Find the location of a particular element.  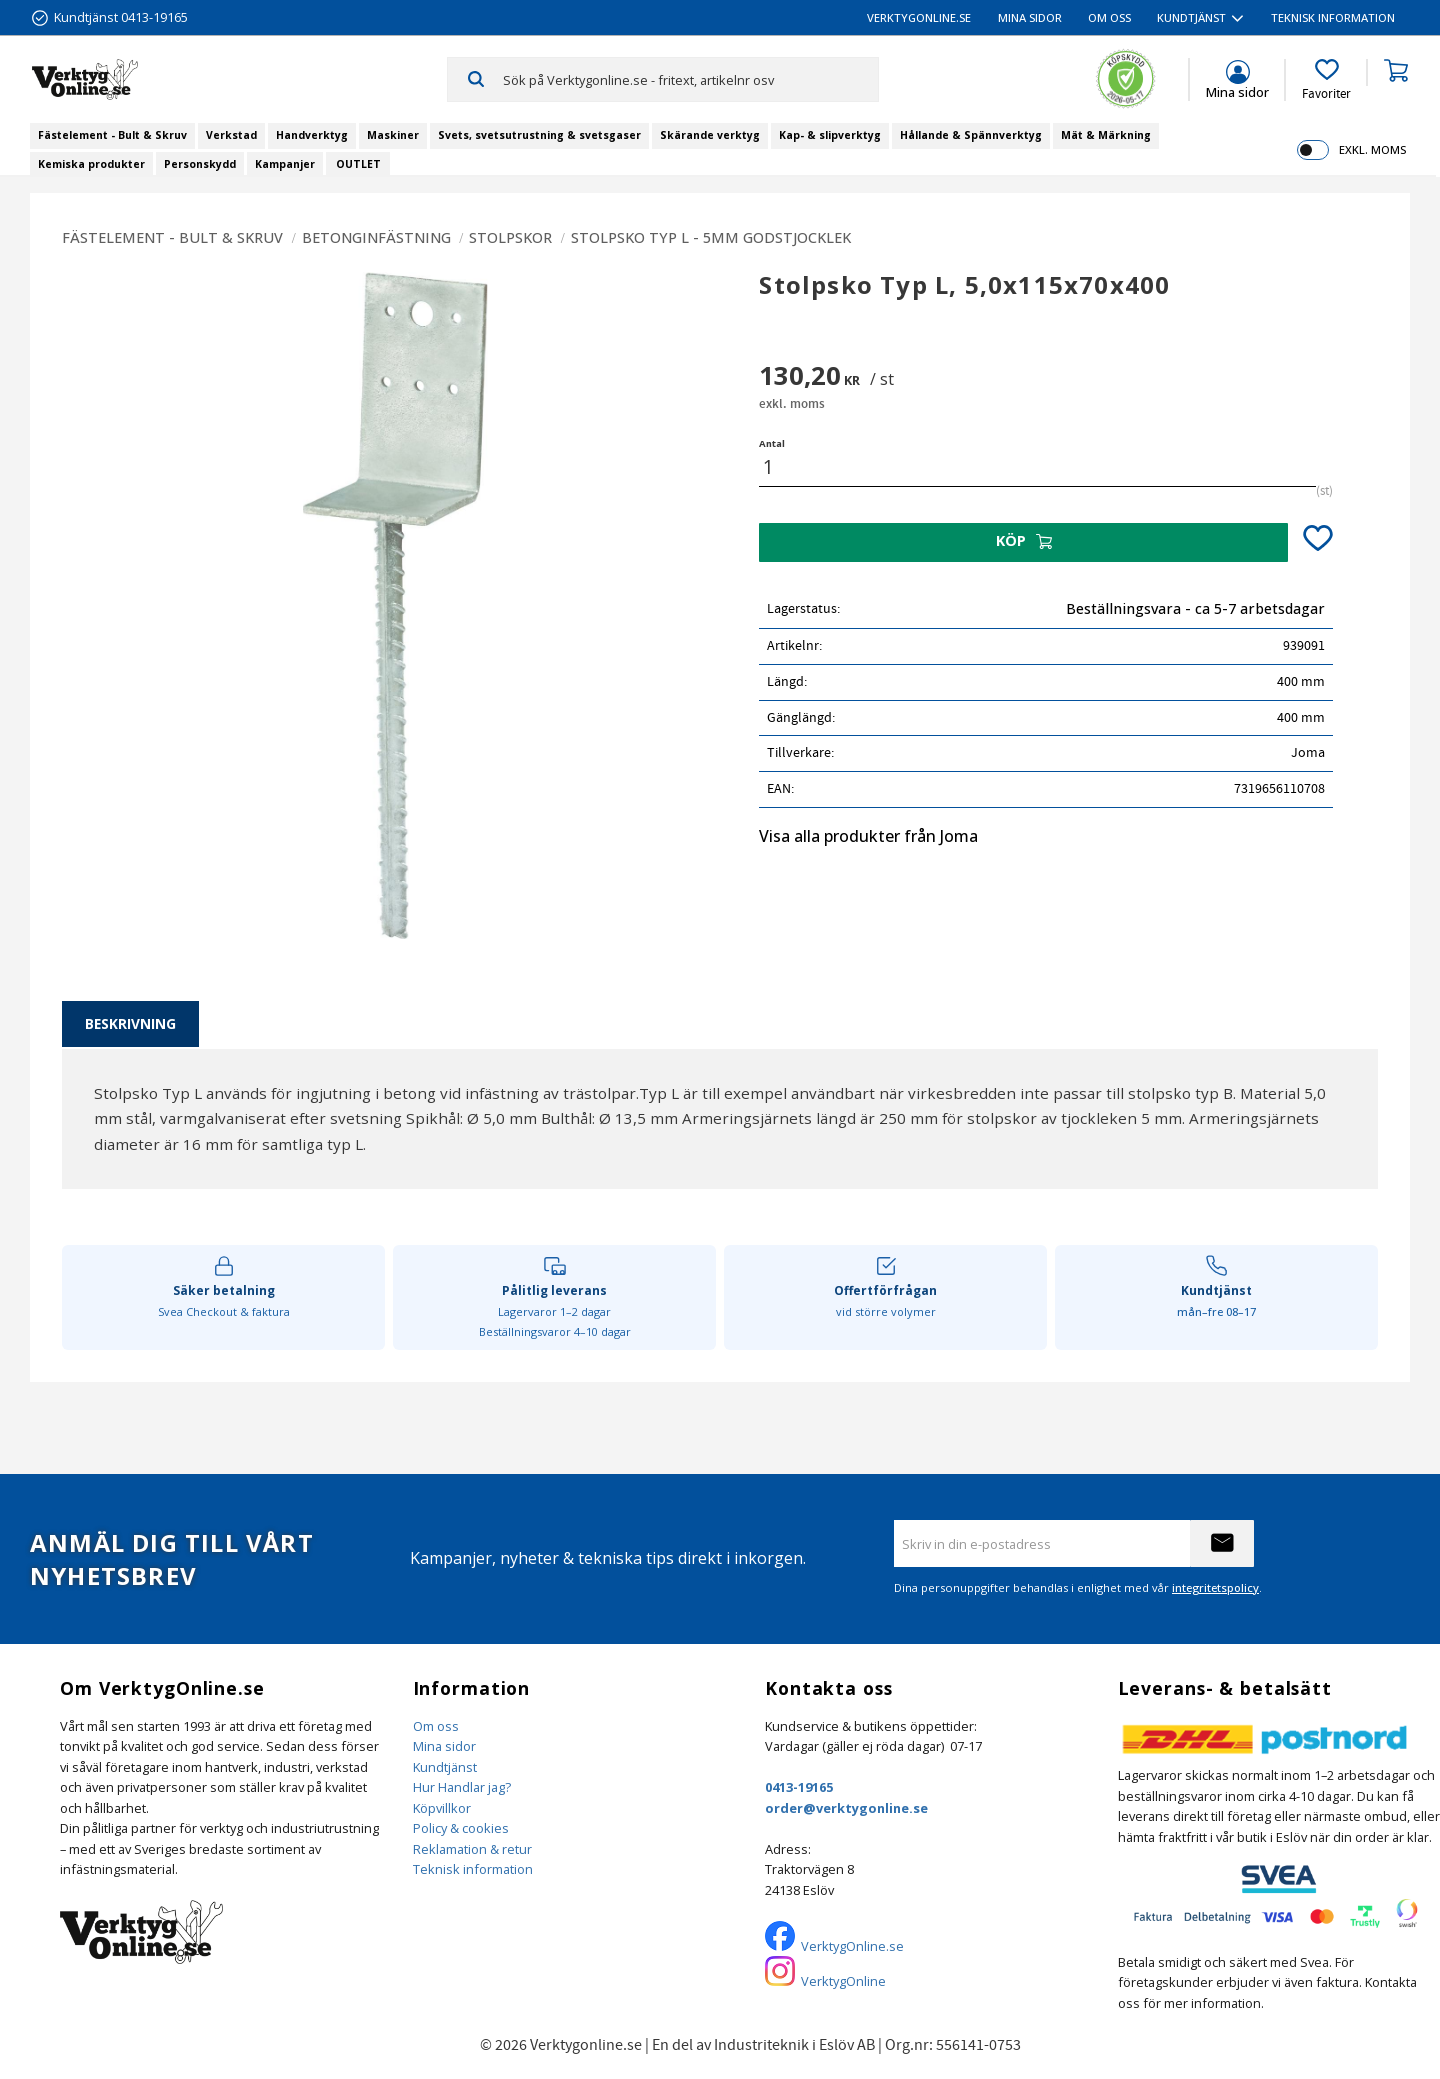

VerktygOnline.se [menuitem] is located at coordinates (919, 17).